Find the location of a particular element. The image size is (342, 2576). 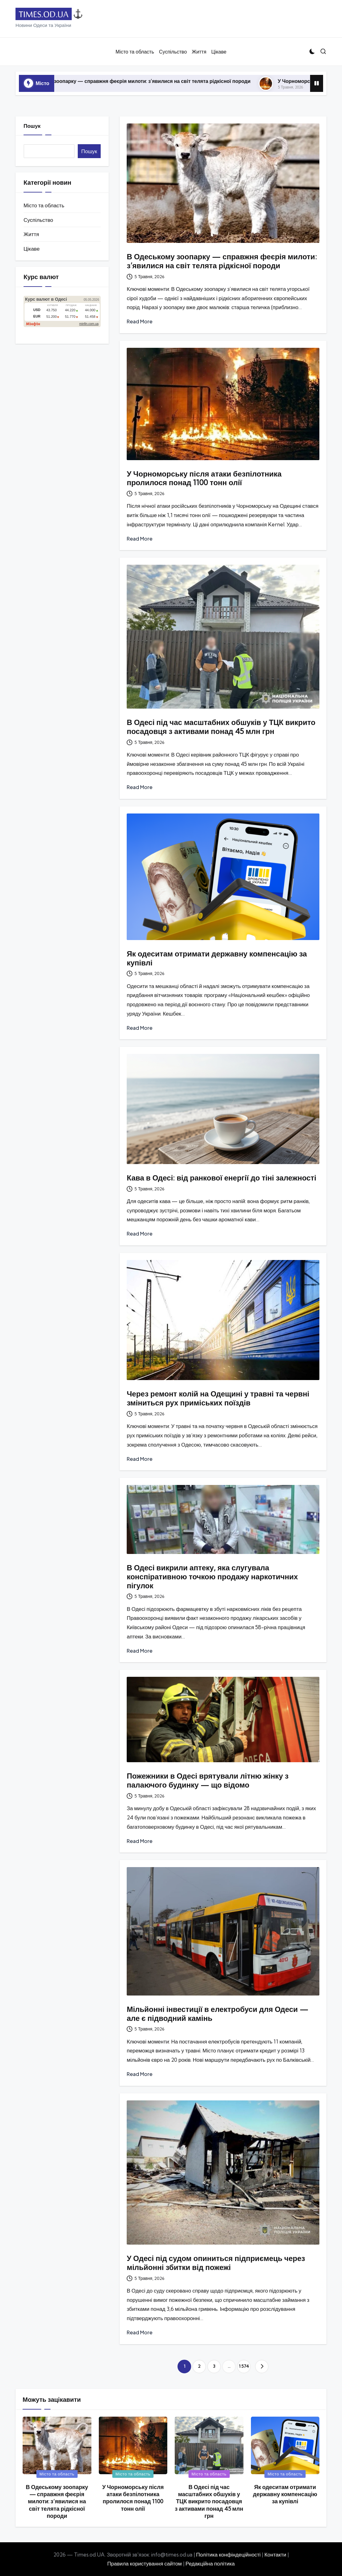

Правила користування сайтом is located at coordinates (144, 2563).